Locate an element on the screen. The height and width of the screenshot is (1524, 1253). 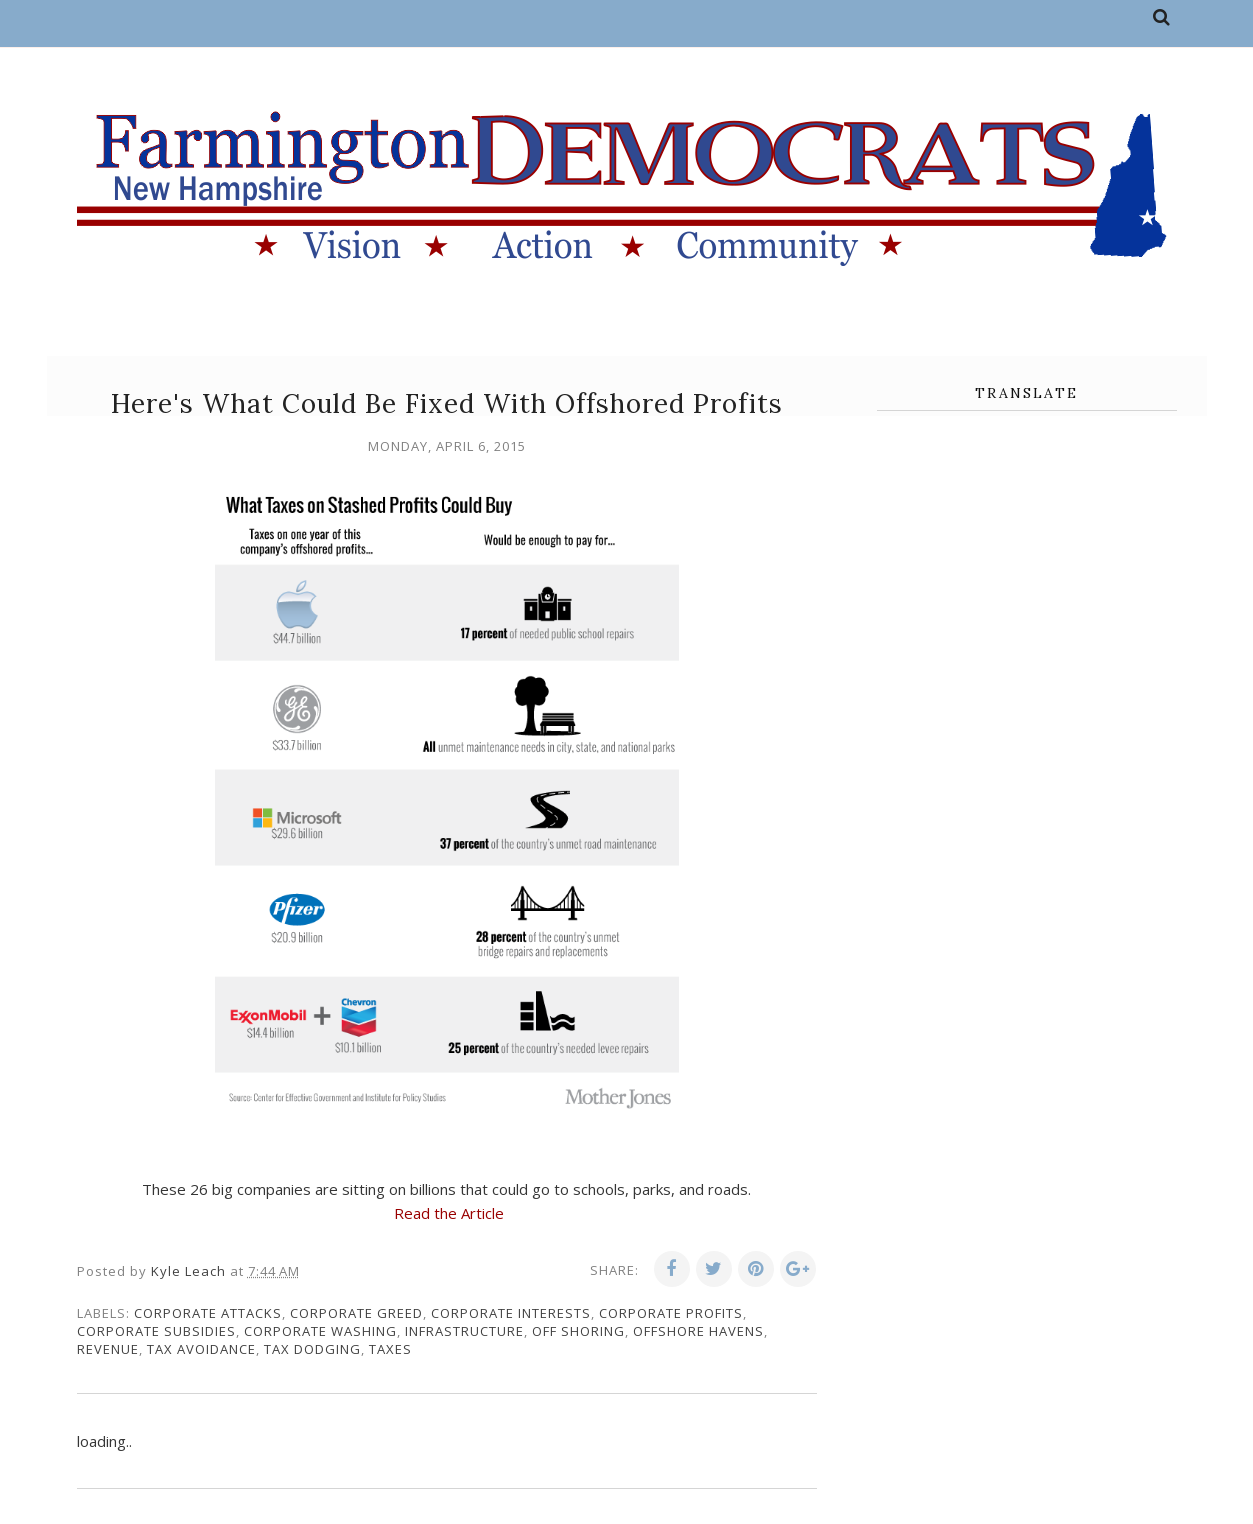
offshore havens is located at coordinates (698, 1331).